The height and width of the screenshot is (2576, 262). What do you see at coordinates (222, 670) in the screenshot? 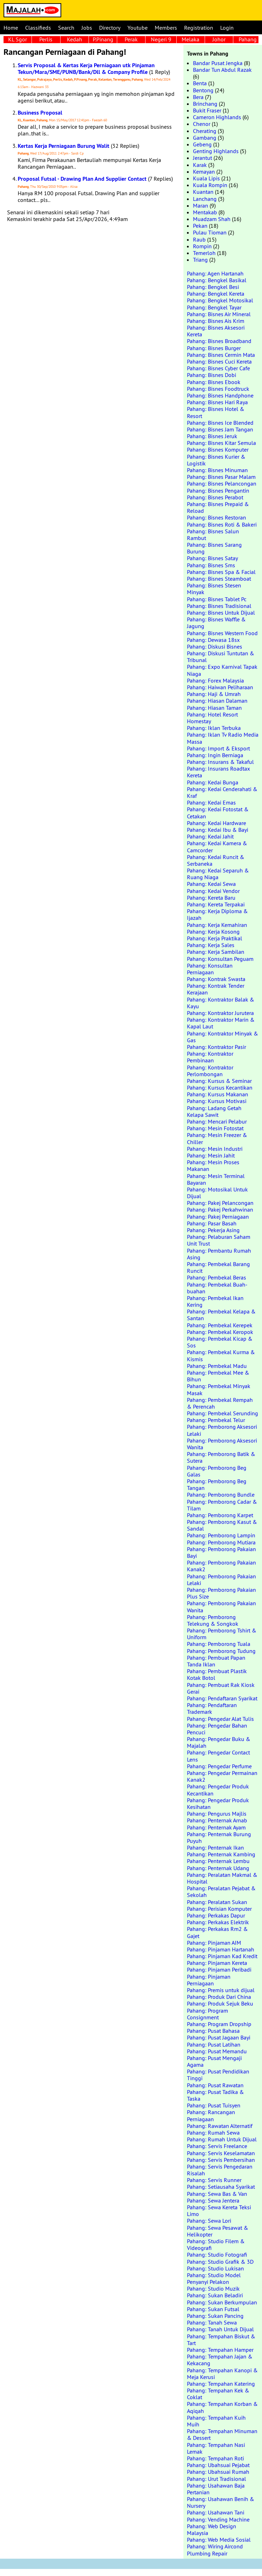
I see `Pahang: Expo Karnival Tapak Niaga` at bounding box center [222, 670].